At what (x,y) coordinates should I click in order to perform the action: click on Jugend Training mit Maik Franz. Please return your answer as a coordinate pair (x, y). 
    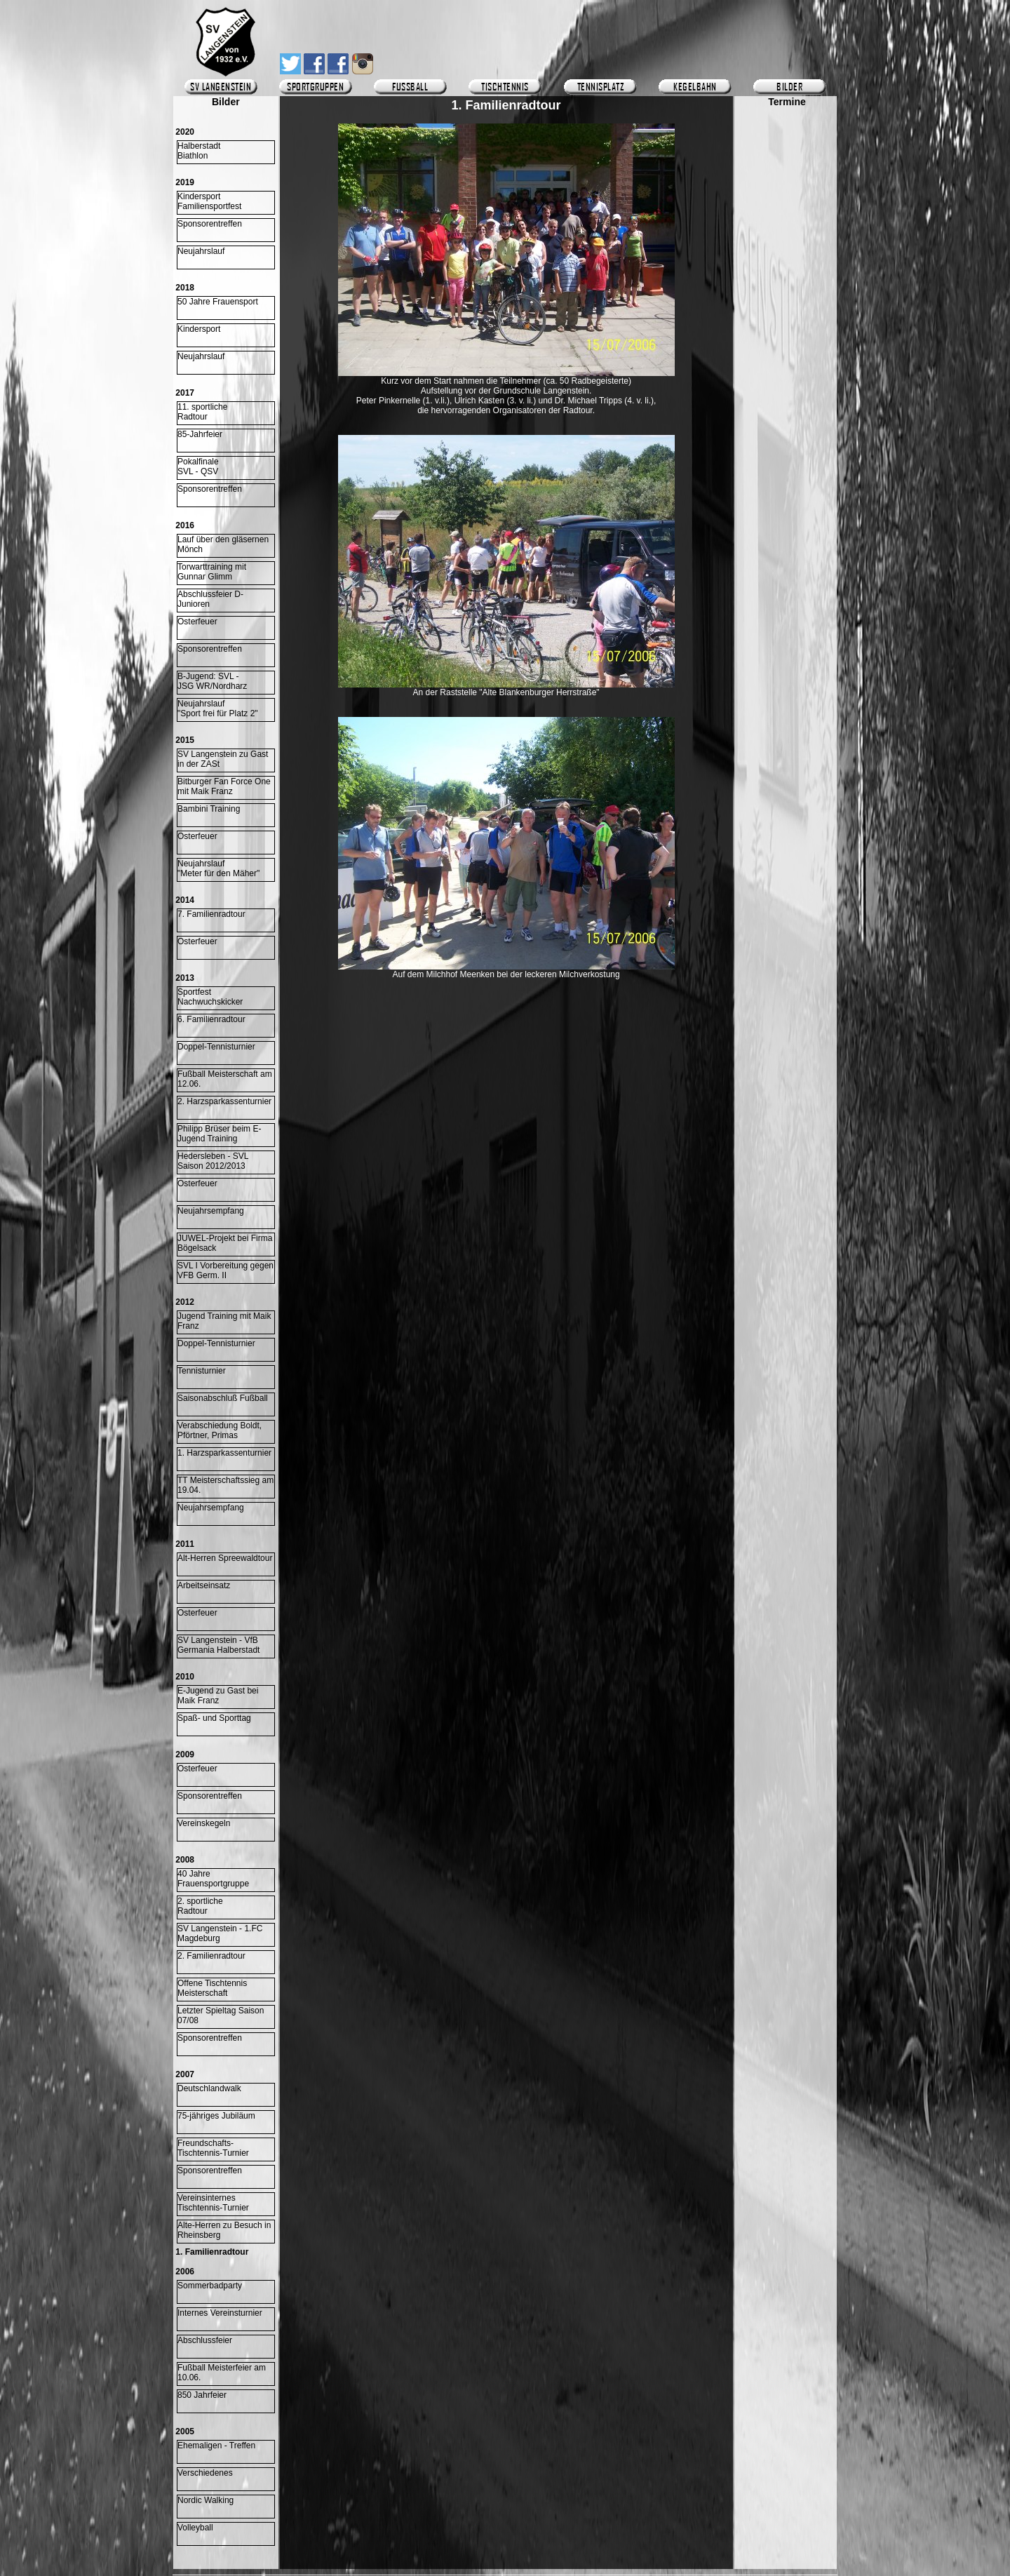
    Looking at the image, I should click on (224, 1321).